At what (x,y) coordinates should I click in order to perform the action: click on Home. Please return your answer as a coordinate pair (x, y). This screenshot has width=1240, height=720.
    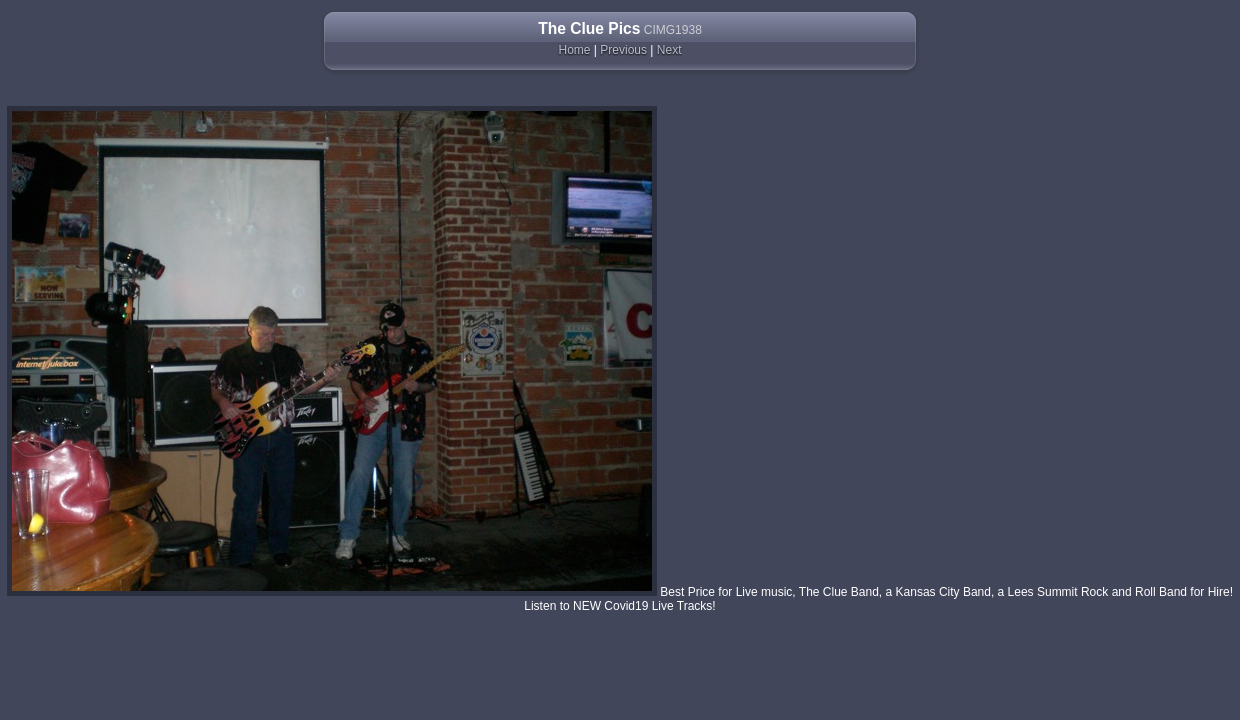
    Looking at the image, I should click on (575, 50).